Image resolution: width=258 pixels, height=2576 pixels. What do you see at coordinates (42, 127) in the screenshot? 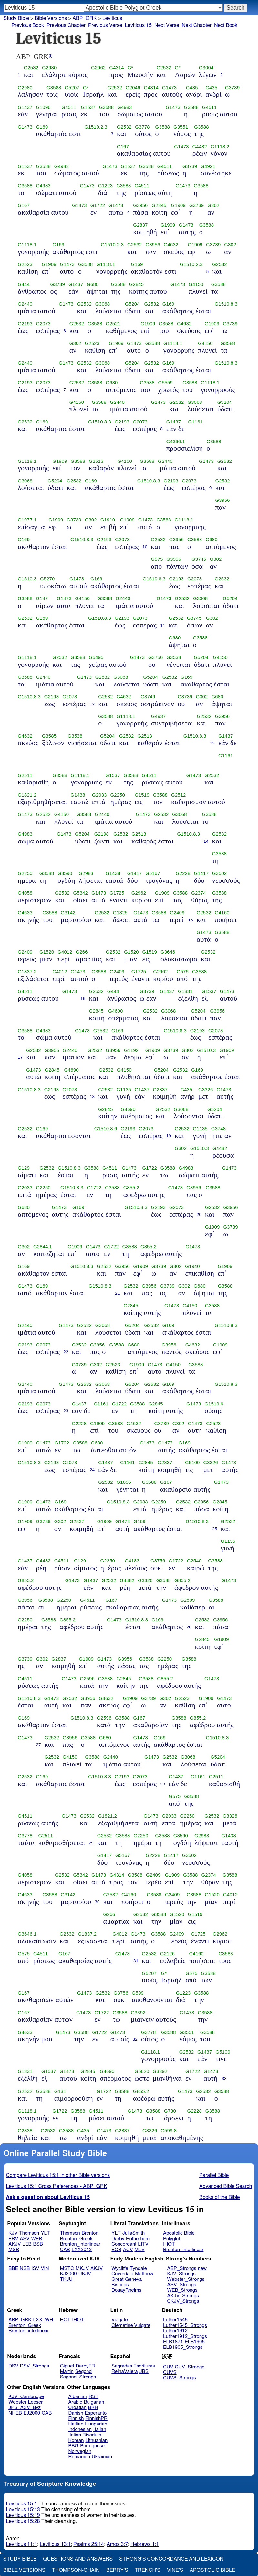
I see `G169` at bounding box center [42, 127].